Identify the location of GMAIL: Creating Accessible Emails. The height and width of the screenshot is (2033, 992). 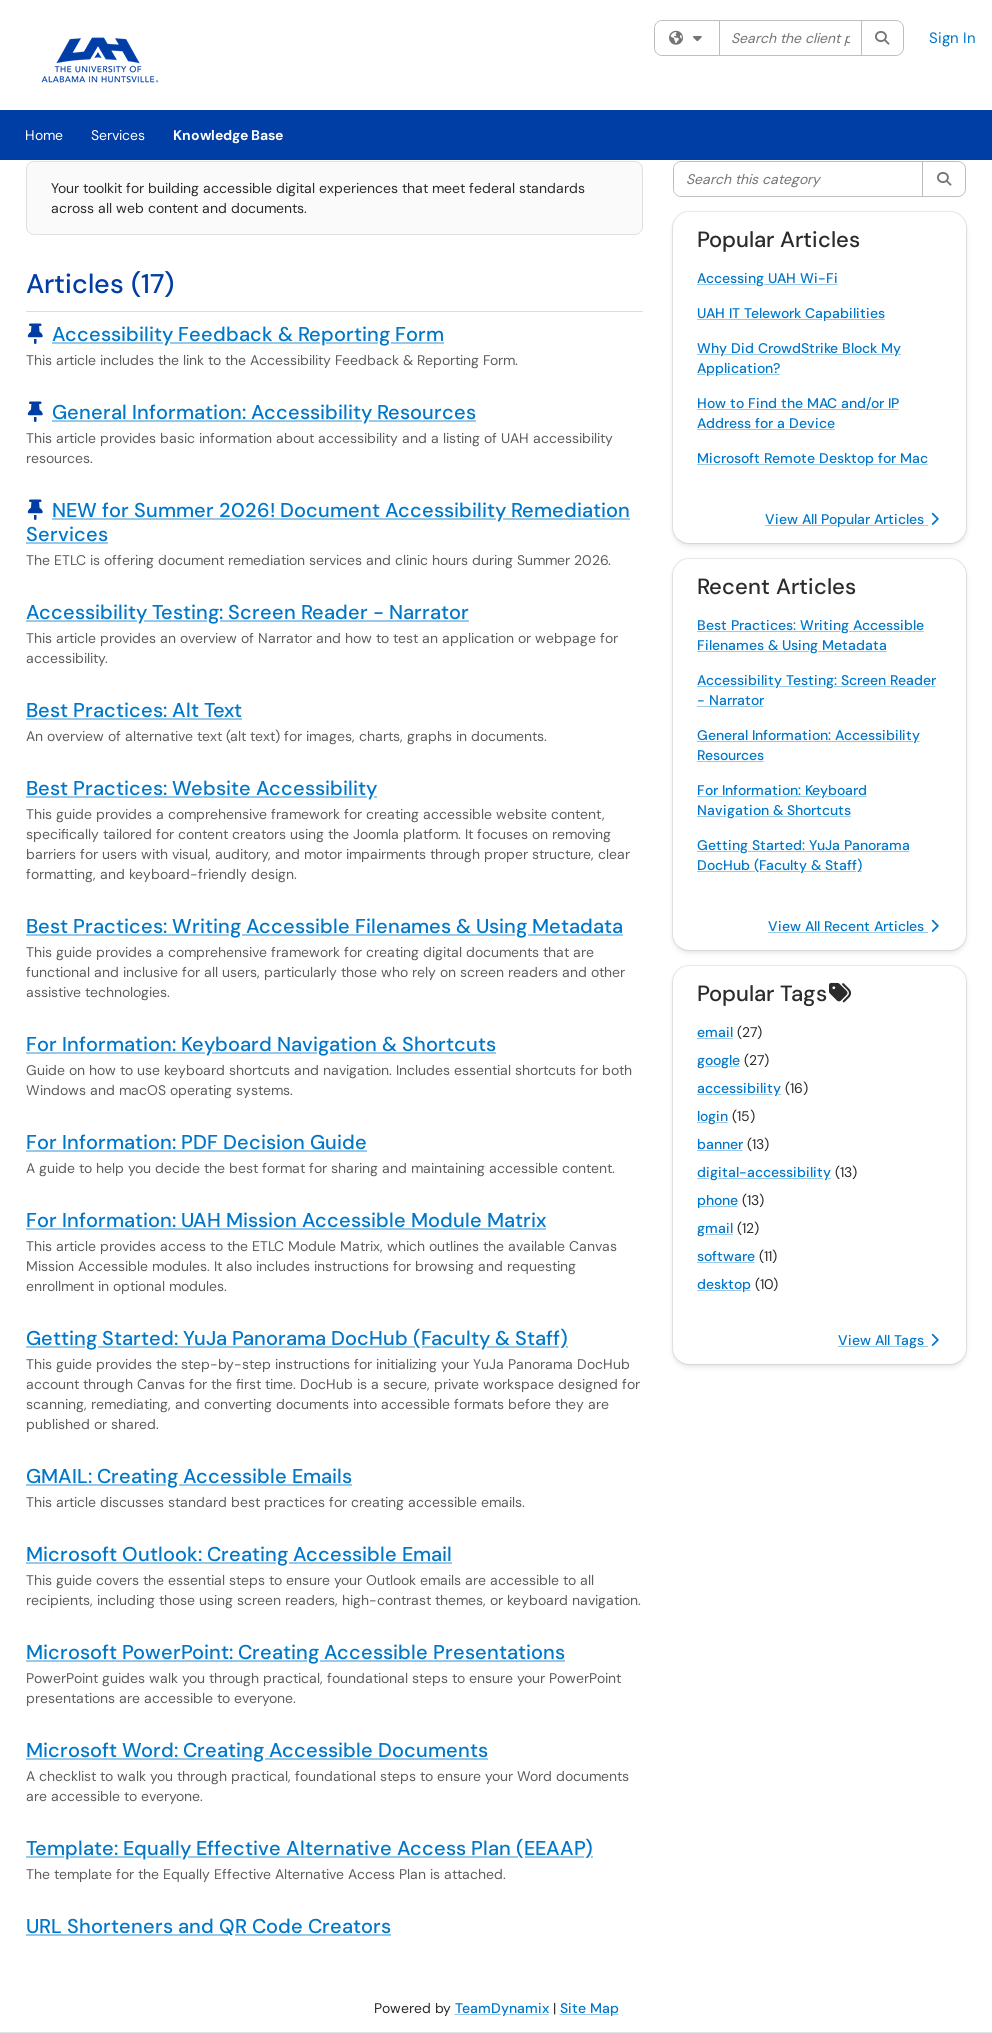
(189, 1476).